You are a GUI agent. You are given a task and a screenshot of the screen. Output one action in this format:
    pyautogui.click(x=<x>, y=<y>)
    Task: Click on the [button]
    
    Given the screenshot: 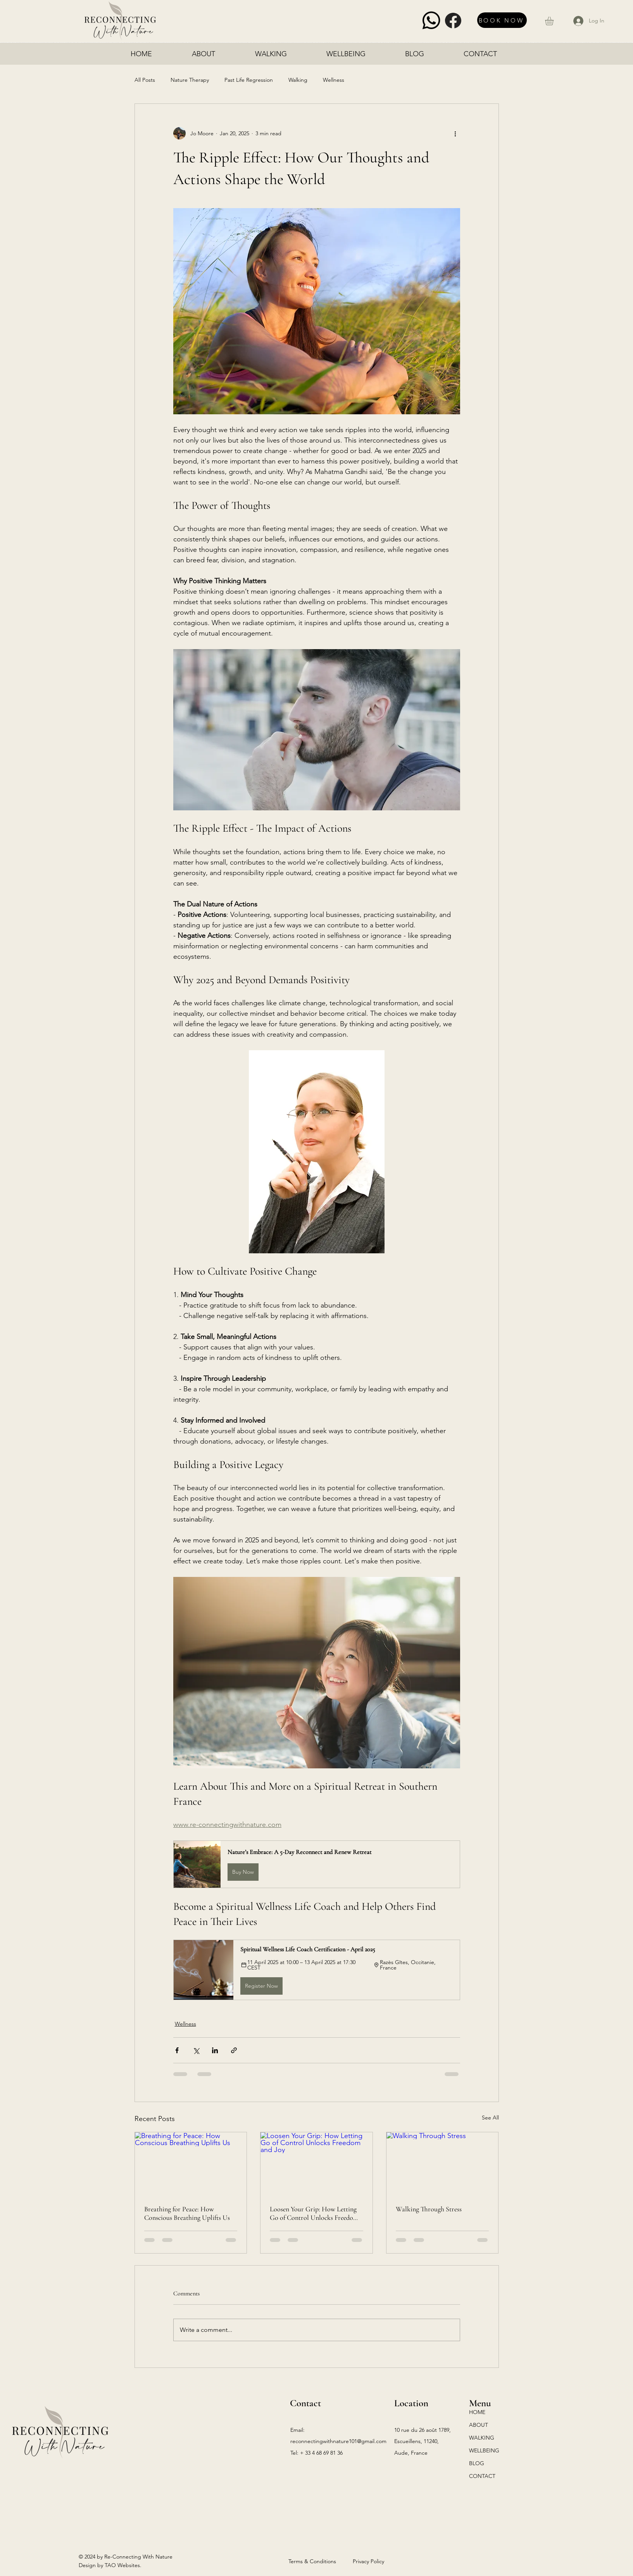 What is the action you would take?
    pyautogui.click(x=554, y=21)
    